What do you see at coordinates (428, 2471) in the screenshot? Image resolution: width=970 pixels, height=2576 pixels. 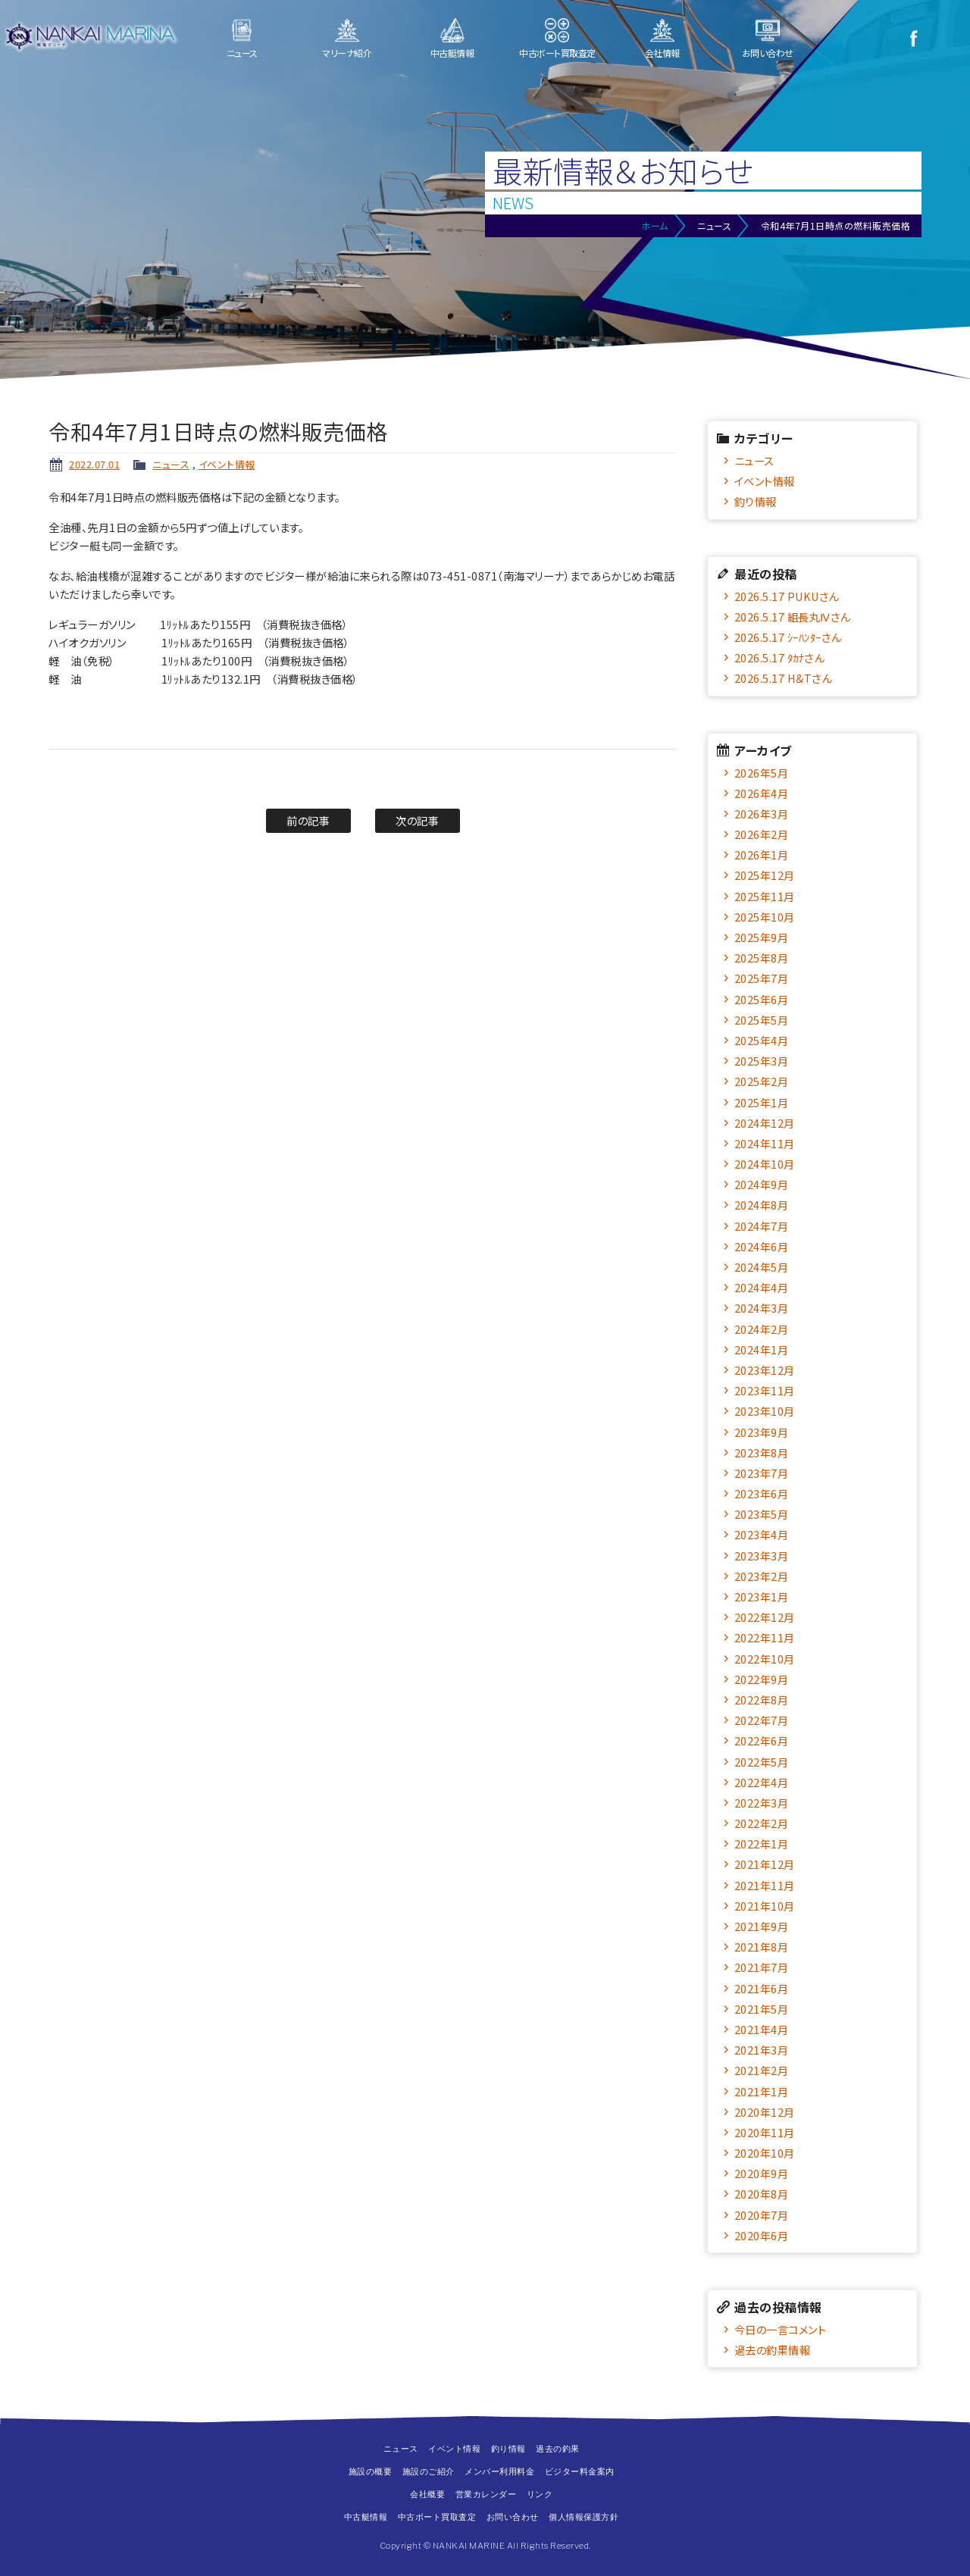 I see `施設のご紹介` at bounding box center [428, 2471].